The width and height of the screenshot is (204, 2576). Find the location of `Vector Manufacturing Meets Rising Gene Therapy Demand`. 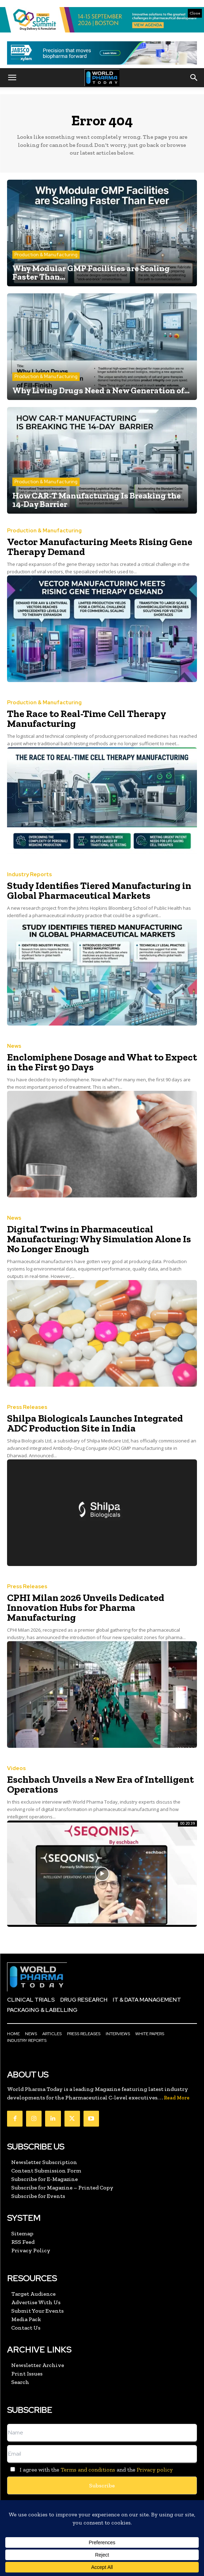

Vector Manufacturing Meets Rising Gene Therapy Demand is located at coordinates (99, 546).